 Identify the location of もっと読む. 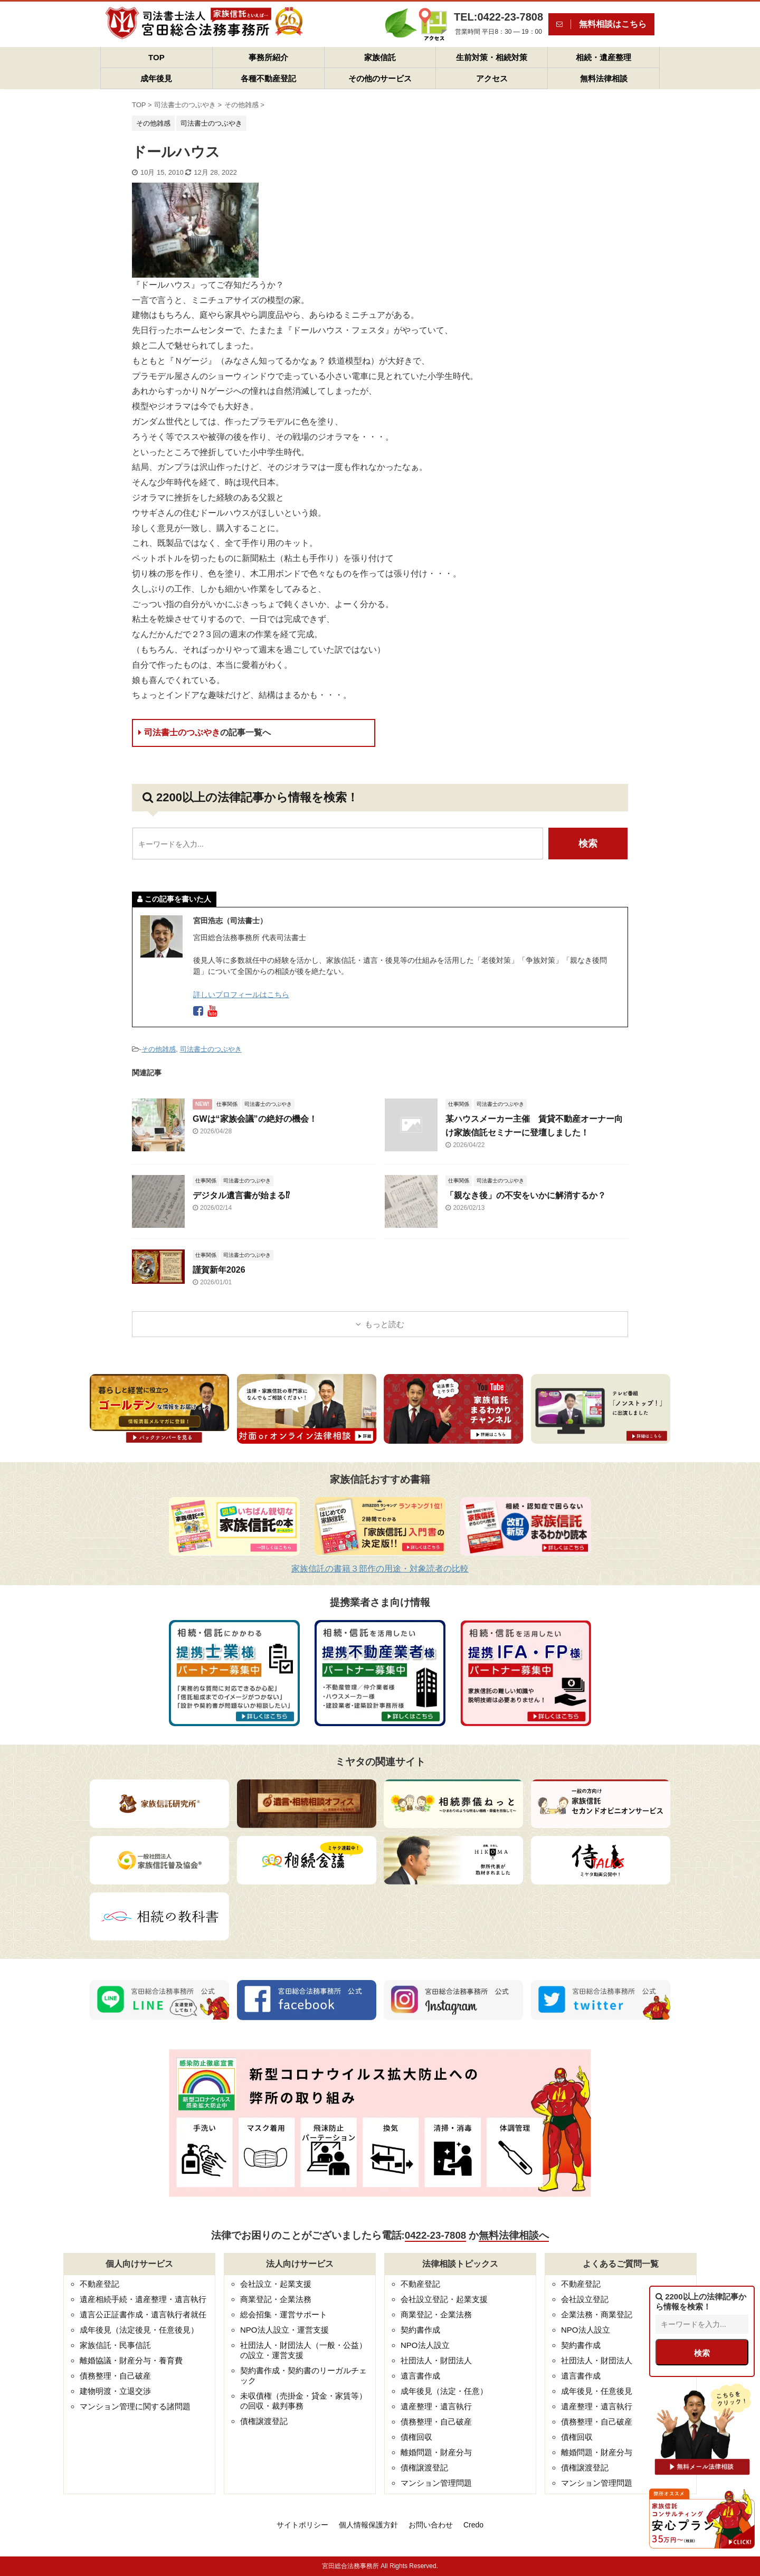
(384, 1324).